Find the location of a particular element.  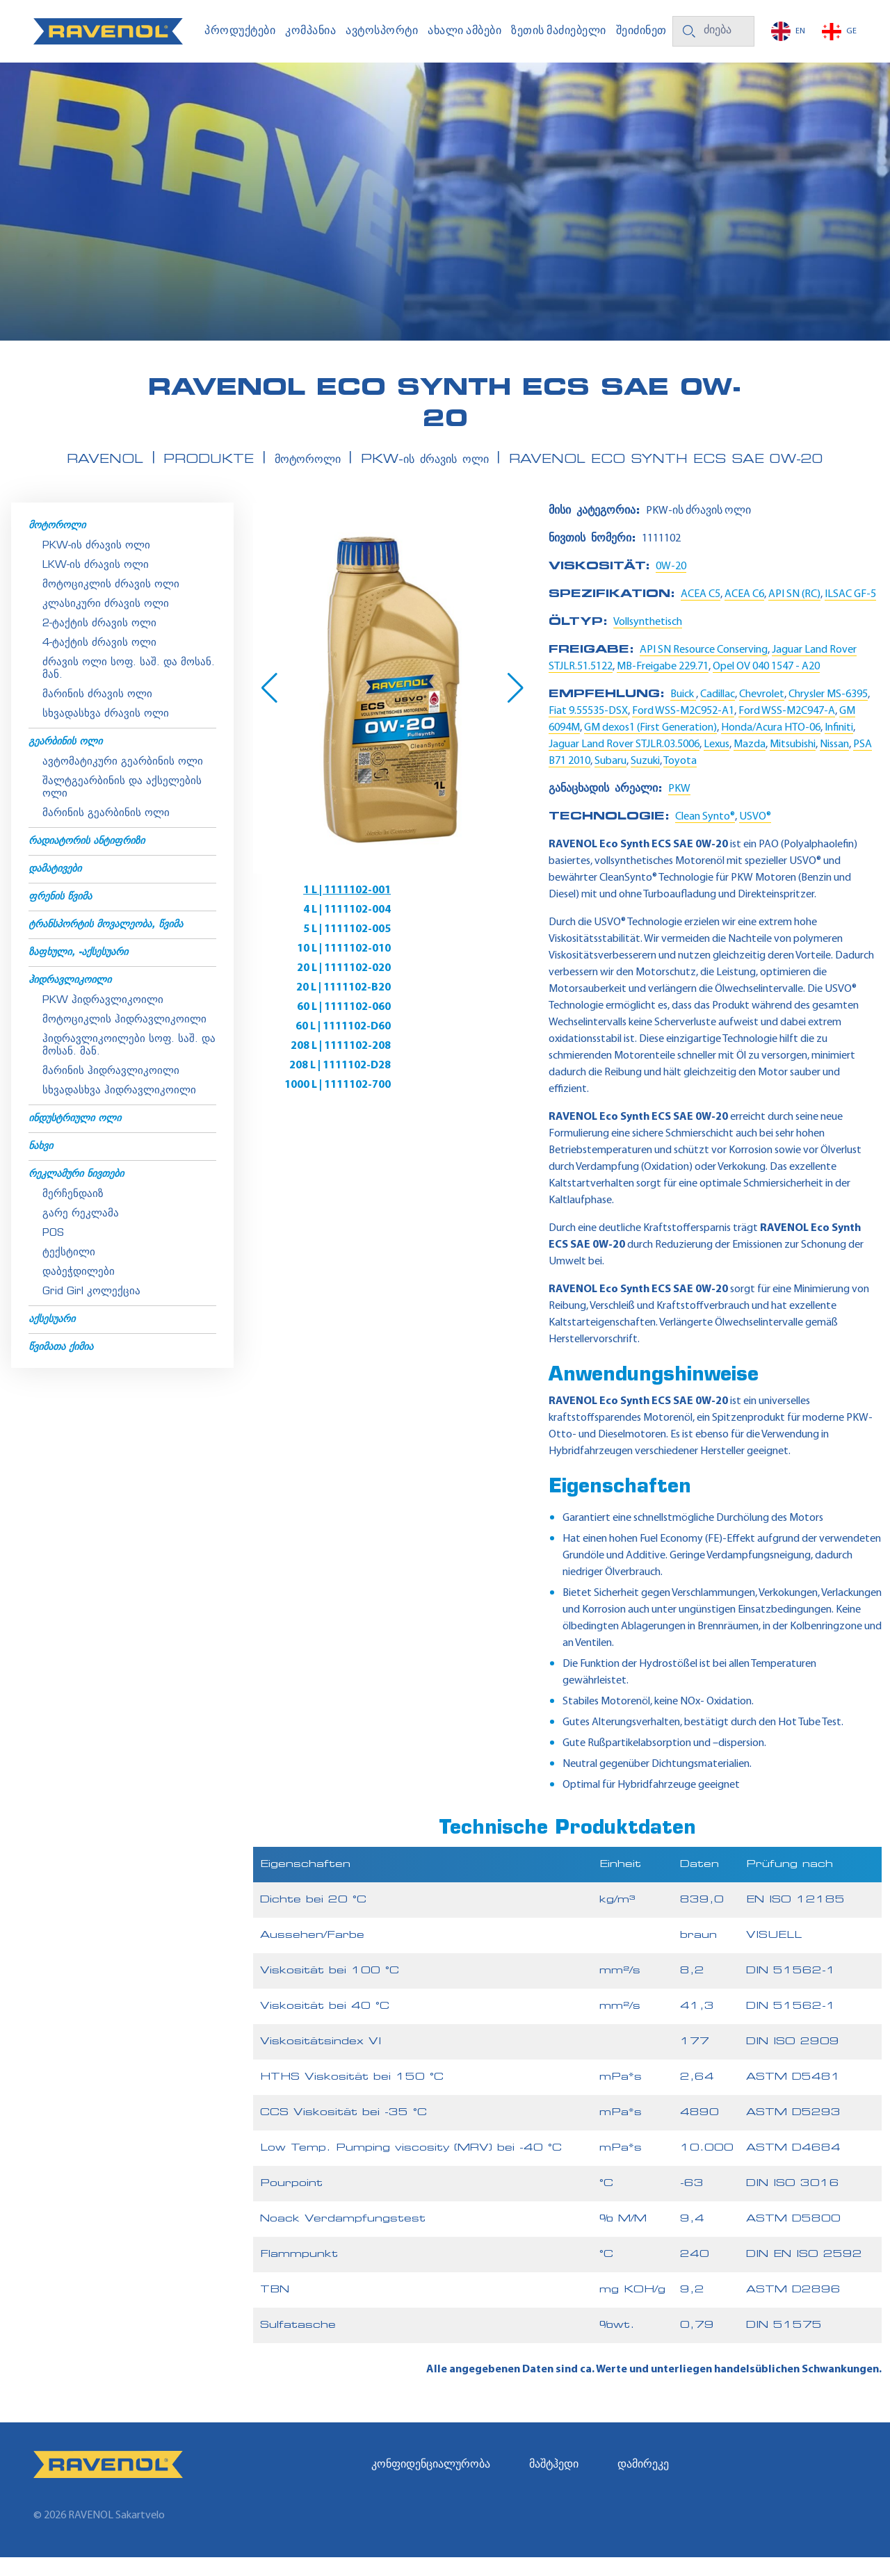

მერჩენდაიზ is located at coordinates (73, 1213).